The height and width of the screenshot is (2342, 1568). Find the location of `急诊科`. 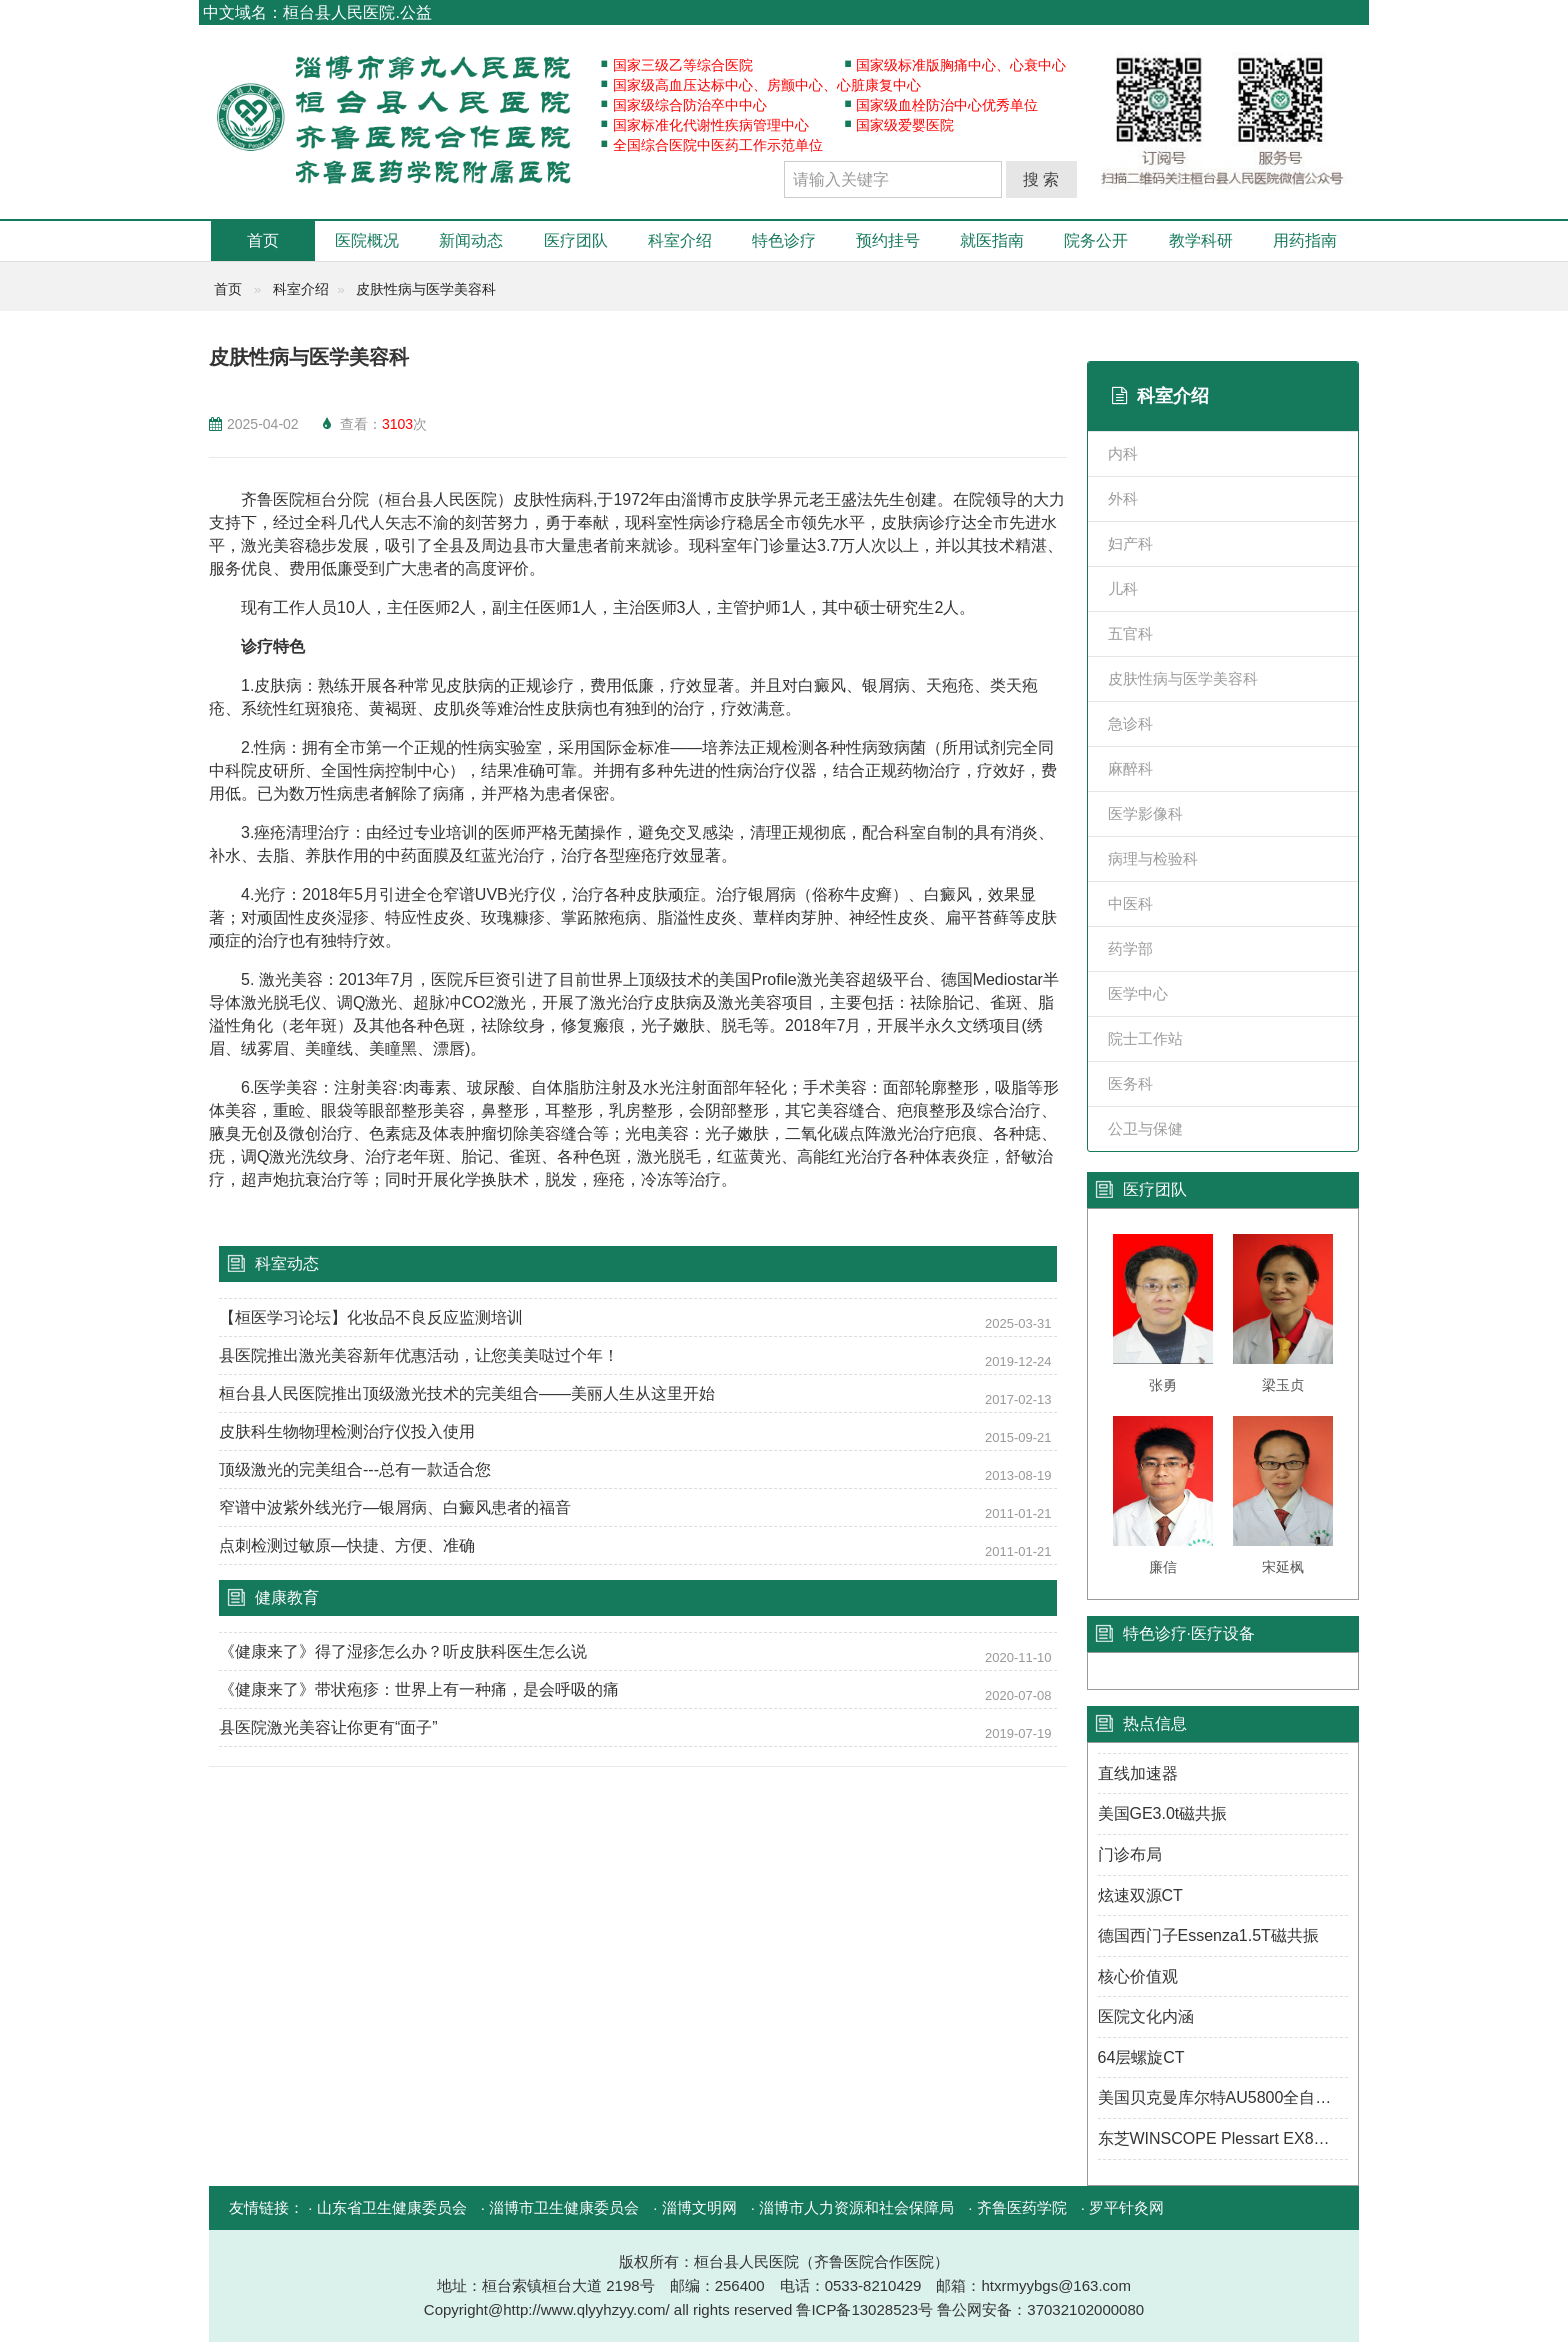

急诊科 is located at coordinates (1130, 723).